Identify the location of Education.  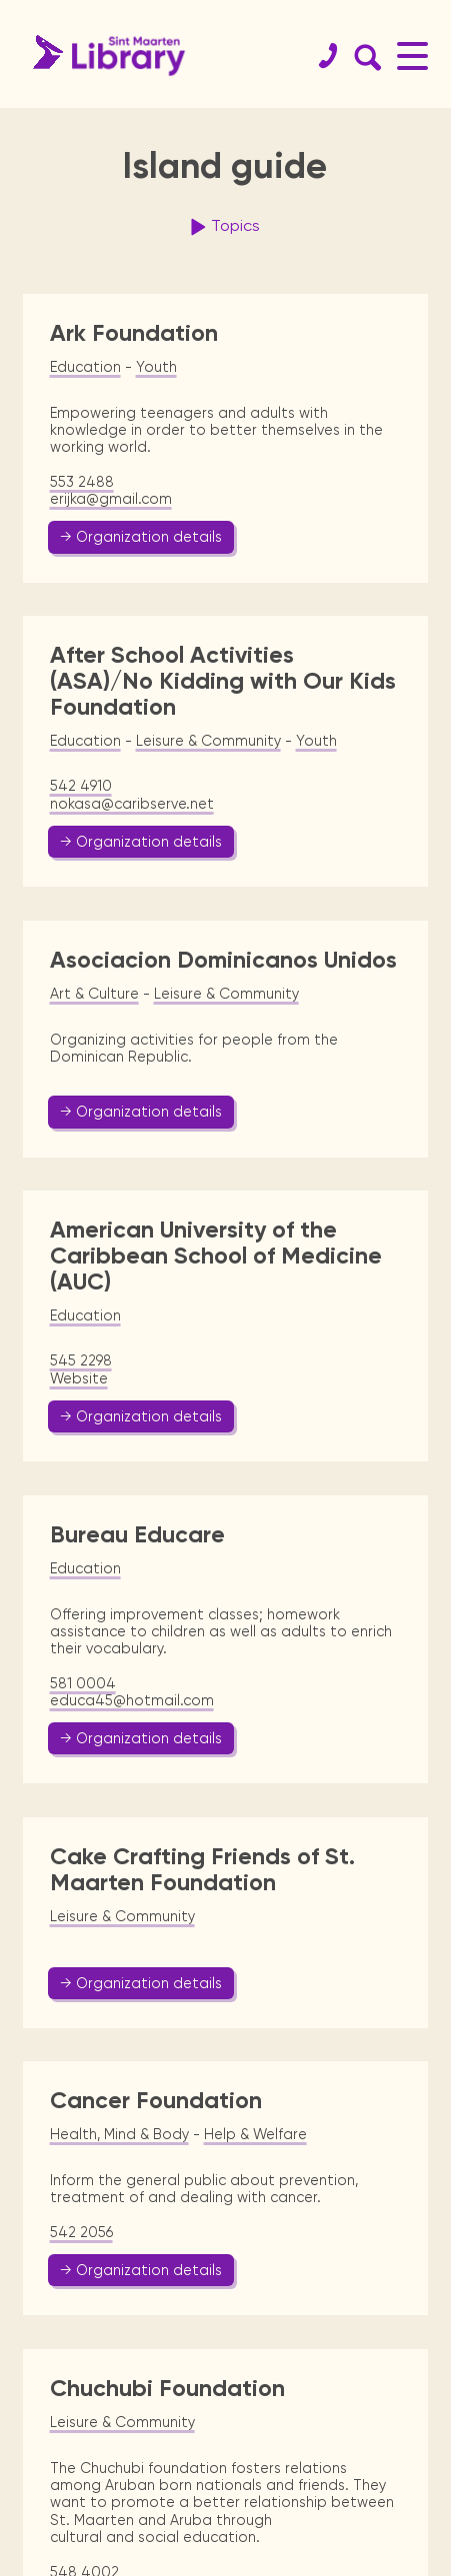
(85, 367).